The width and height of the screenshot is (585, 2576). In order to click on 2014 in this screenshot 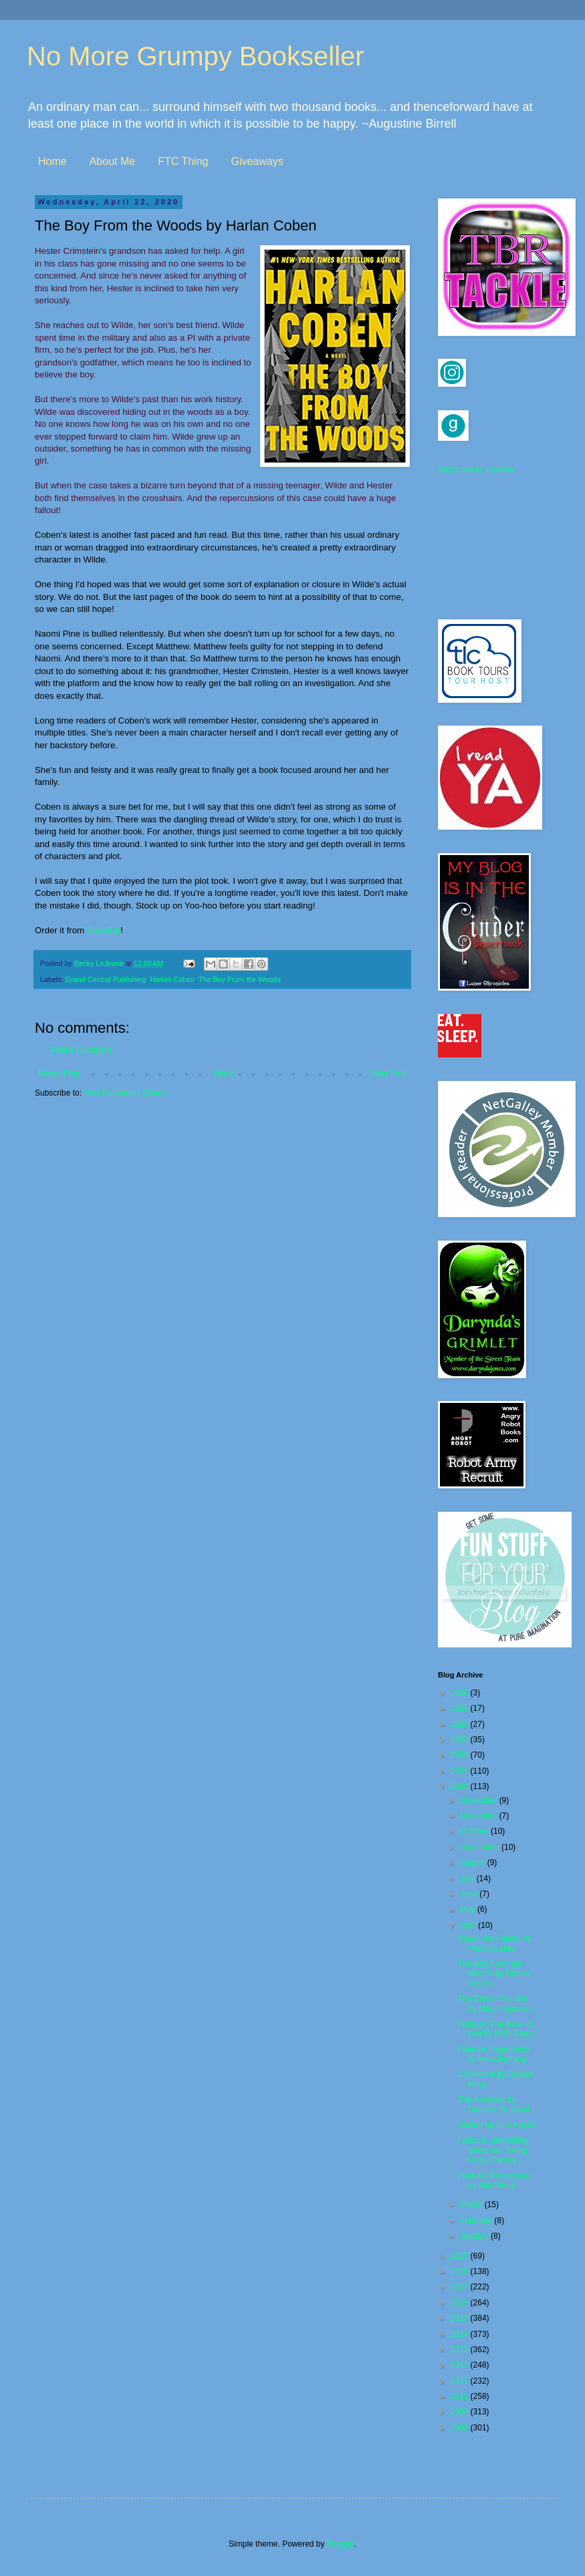, I will do `click(461, 2334)`.